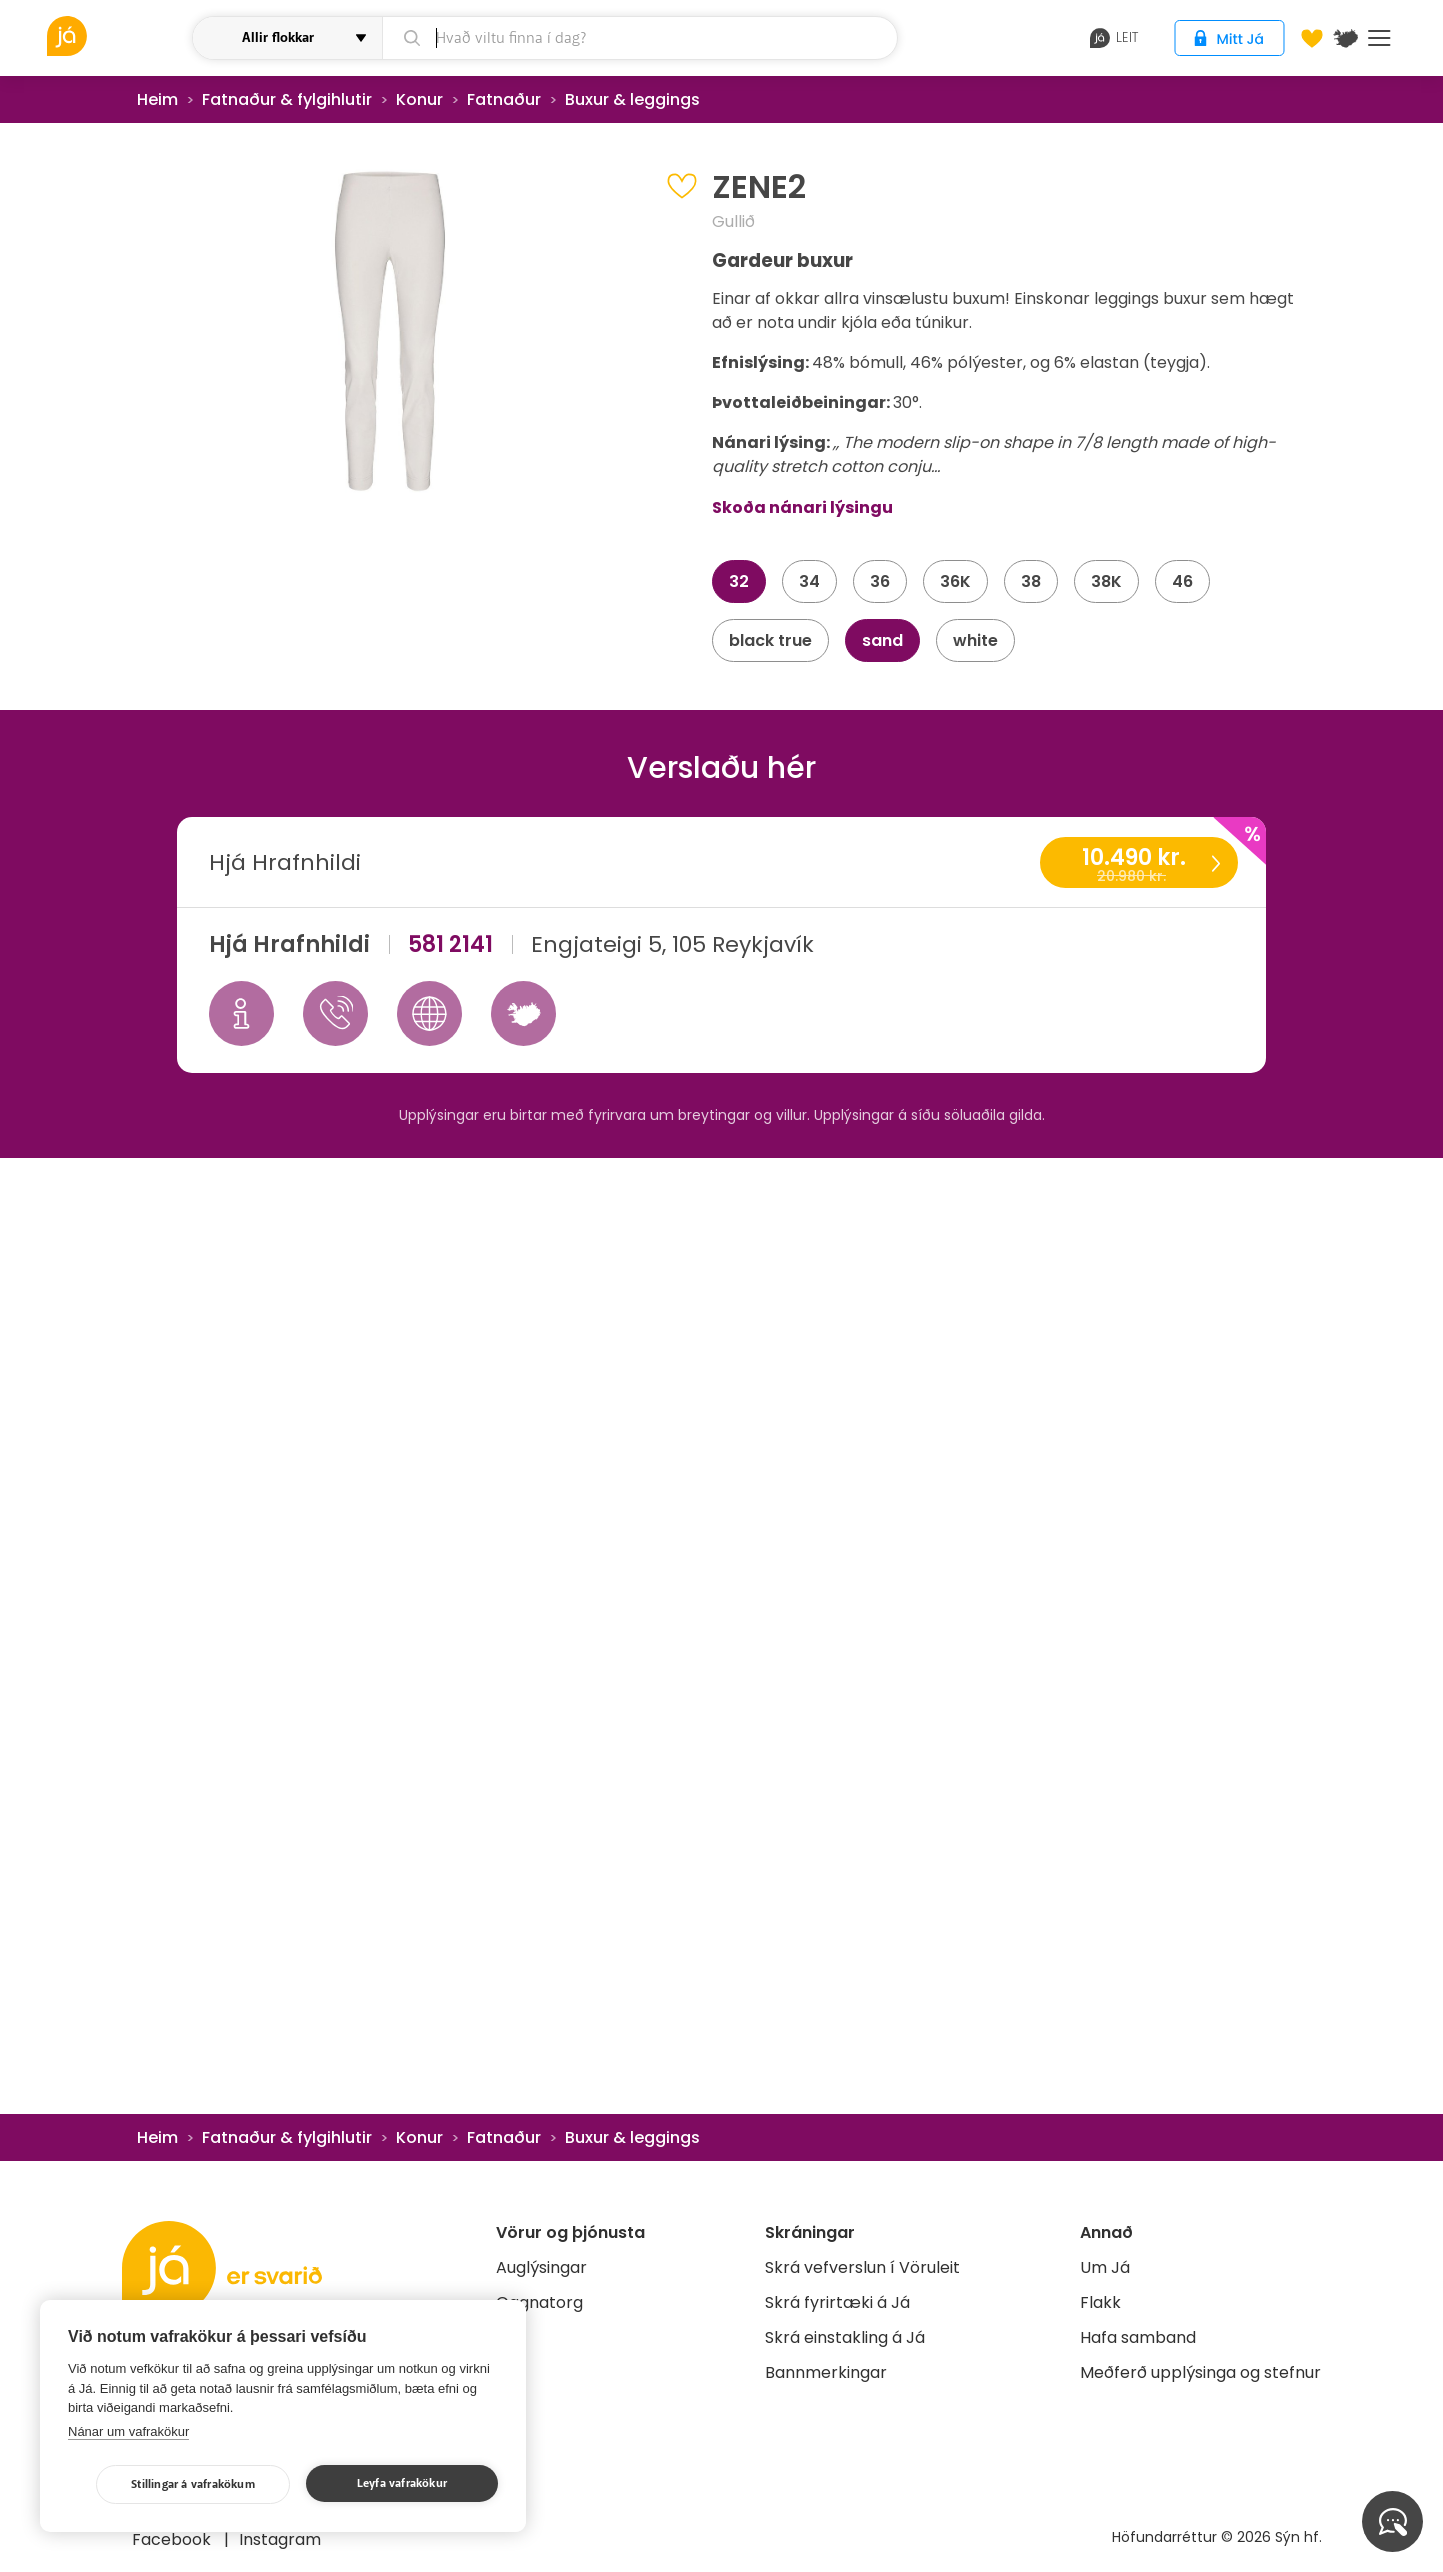 The height and width of the screenshot is (2572, 1443). I want to click on Stillingar á vafrakökum, so click(193, 2484).